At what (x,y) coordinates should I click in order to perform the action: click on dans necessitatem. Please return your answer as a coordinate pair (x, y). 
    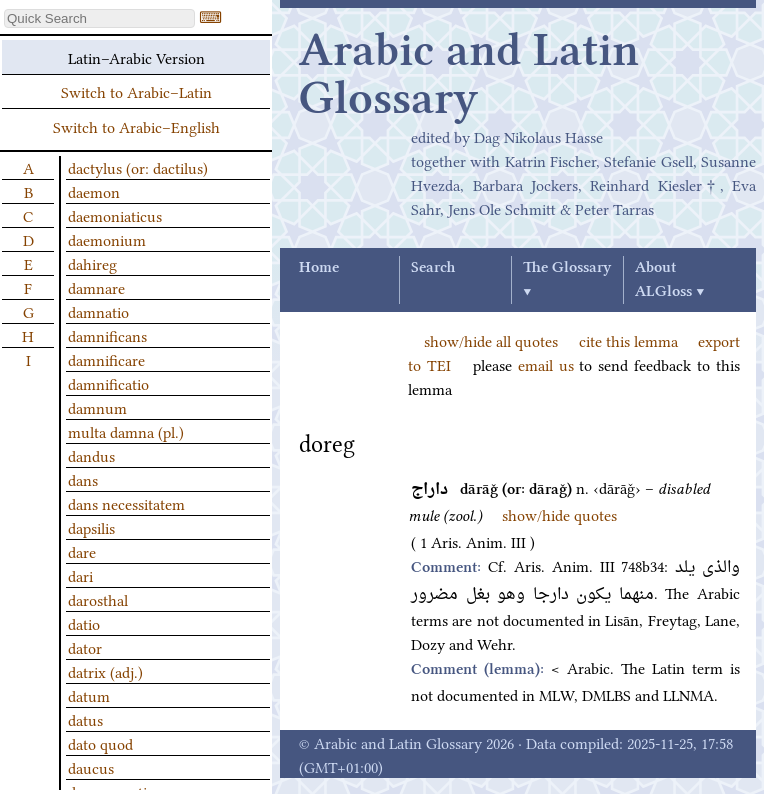
    Looking at the image, I should click on (126, 503).